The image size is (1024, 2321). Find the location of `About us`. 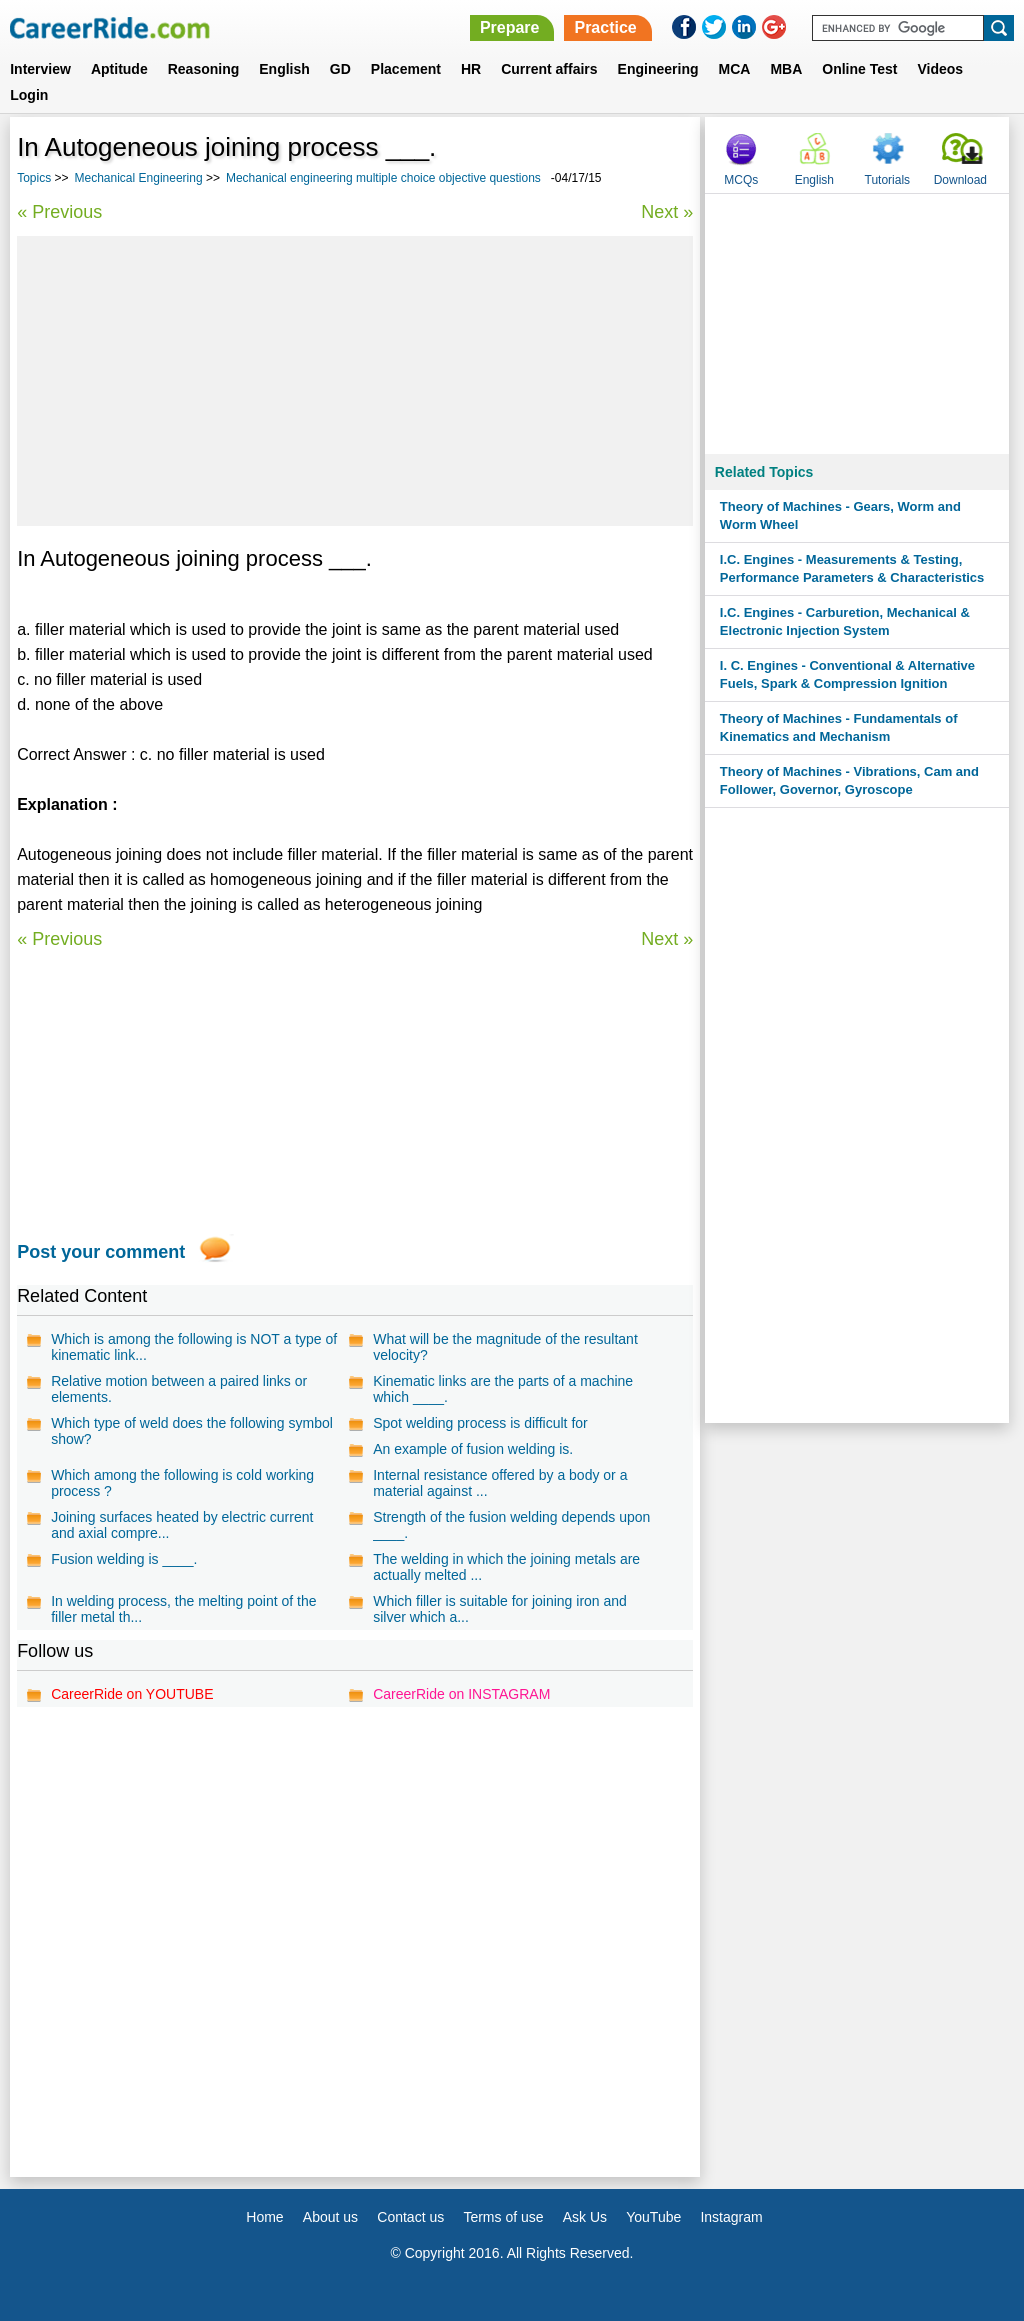

About us is located at coordinates (330, 2217).